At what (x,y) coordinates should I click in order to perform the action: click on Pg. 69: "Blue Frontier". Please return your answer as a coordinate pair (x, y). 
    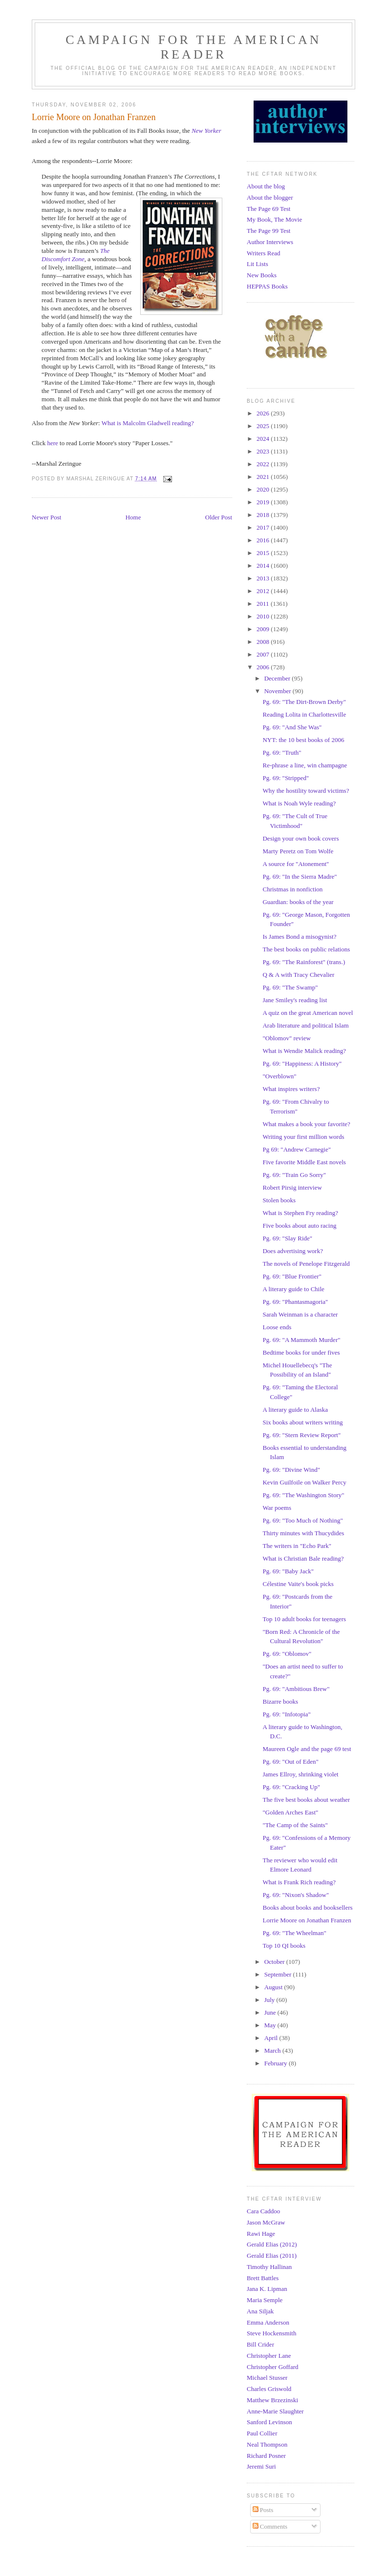
    Looking at the image, I should click on (291, 1276).